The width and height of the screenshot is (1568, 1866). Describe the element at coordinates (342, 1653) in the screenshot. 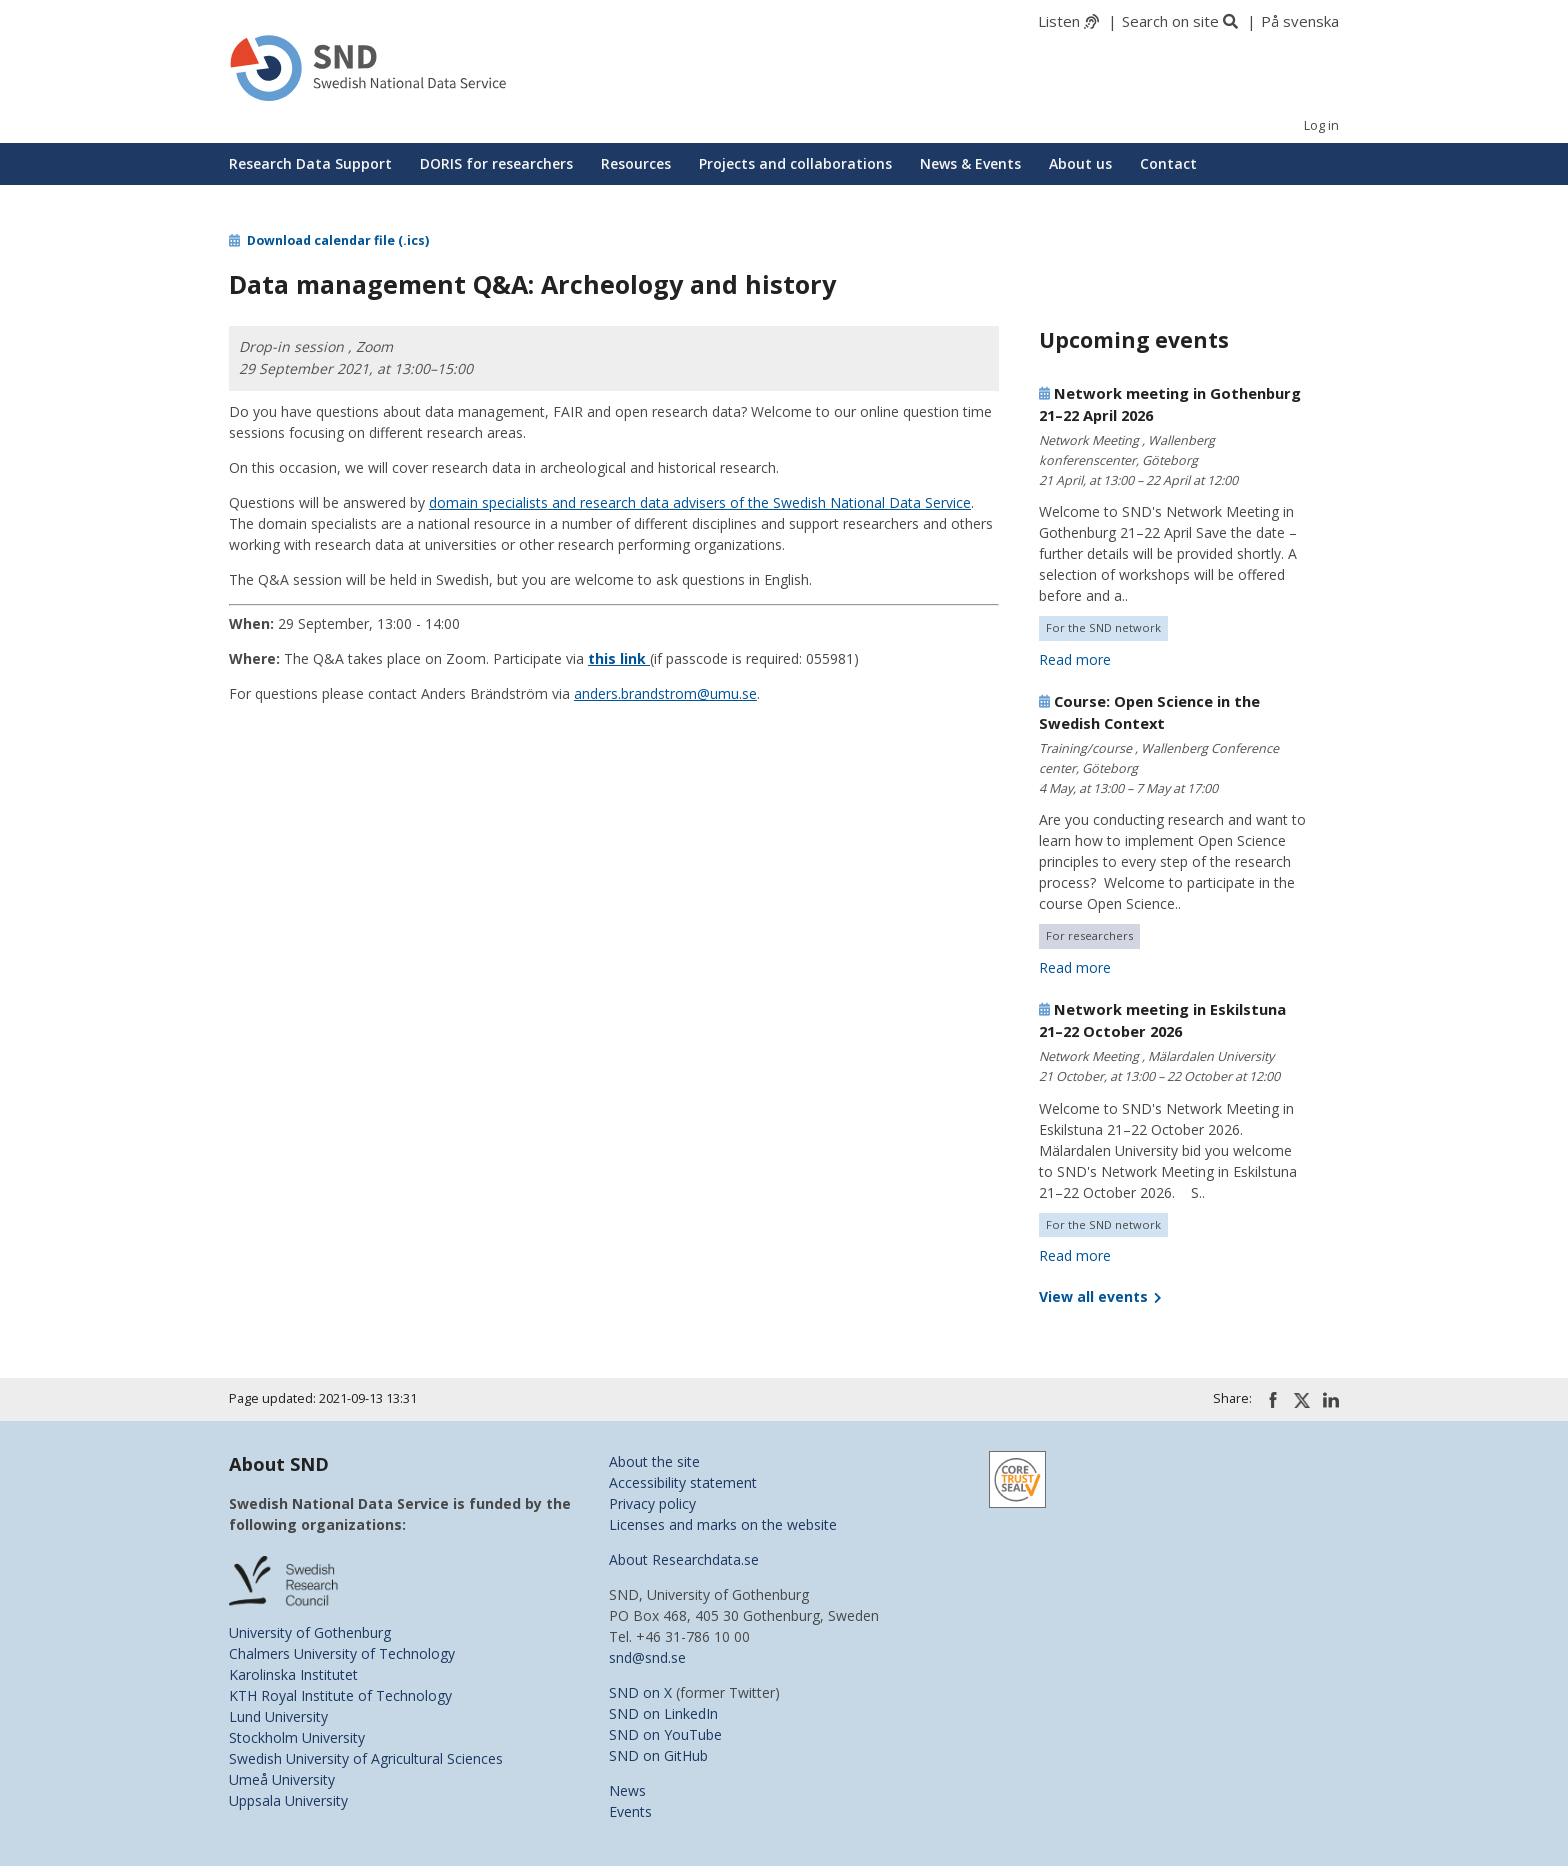

I see `Chalmers University of Technology` at that location.